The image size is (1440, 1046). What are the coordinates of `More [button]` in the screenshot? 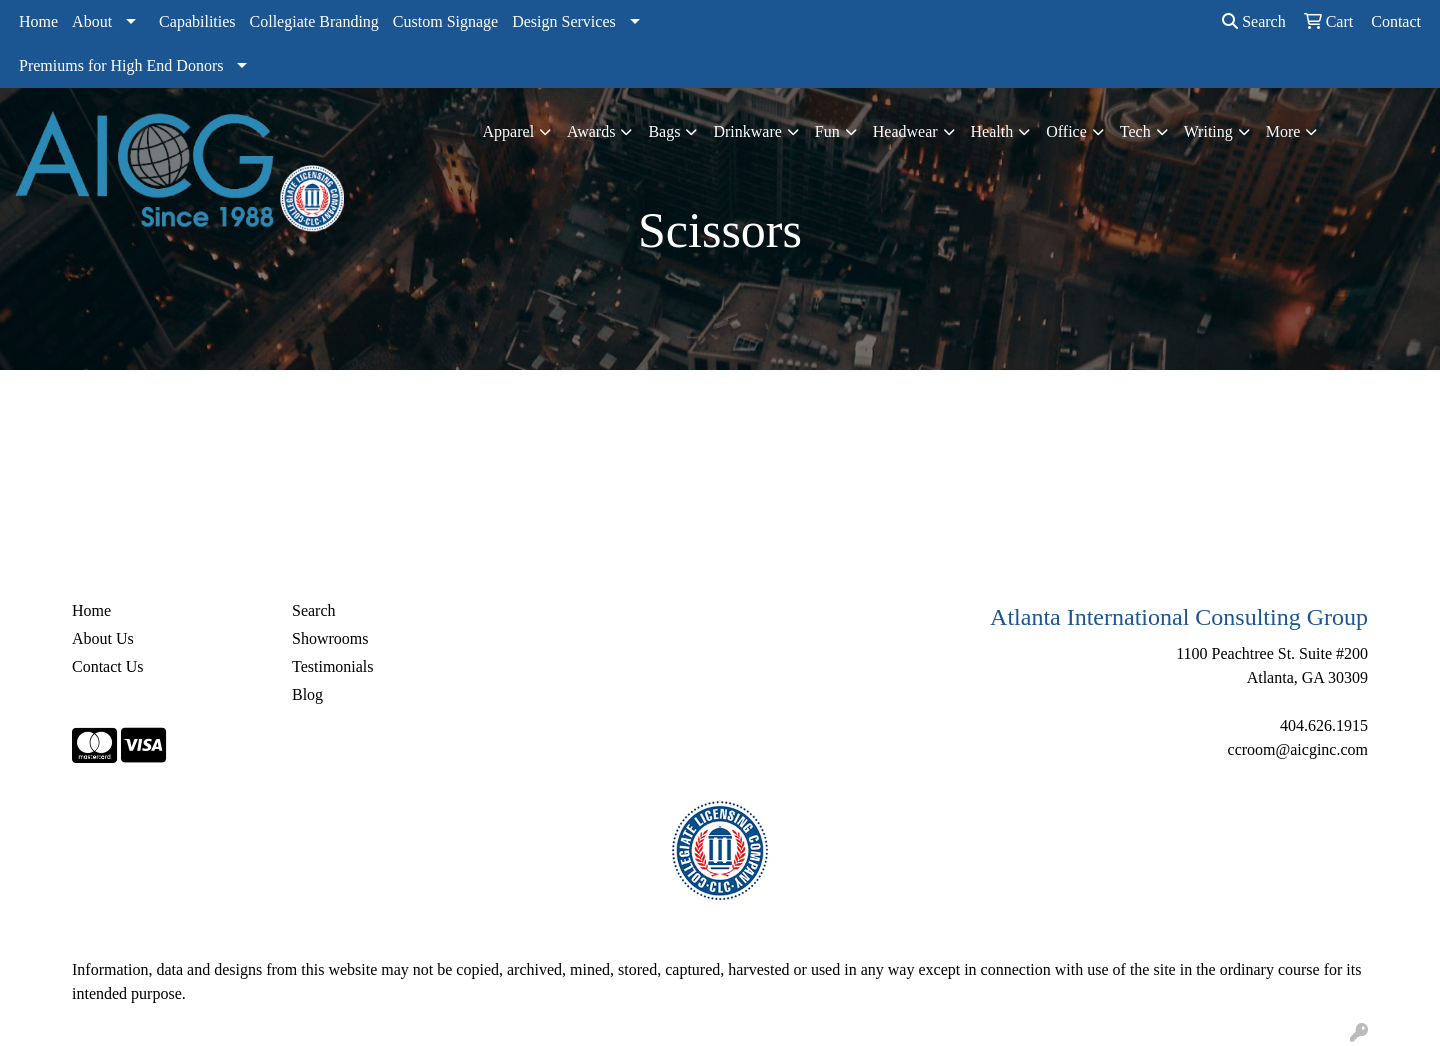 It's located at (1283, 131).